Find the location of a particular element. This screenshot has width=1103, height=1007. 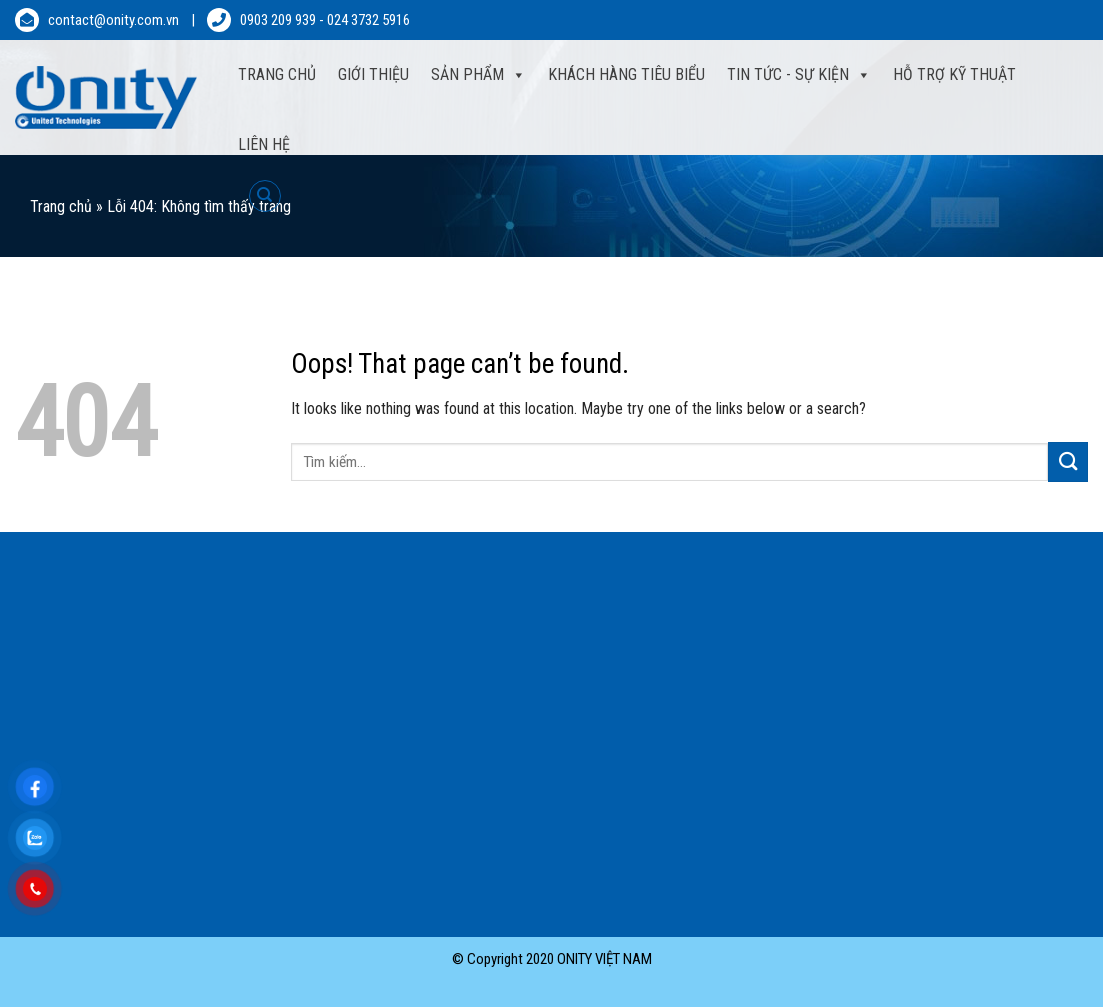

Hỗ trợ kỹ thuật is located at coordinates (954, 74).